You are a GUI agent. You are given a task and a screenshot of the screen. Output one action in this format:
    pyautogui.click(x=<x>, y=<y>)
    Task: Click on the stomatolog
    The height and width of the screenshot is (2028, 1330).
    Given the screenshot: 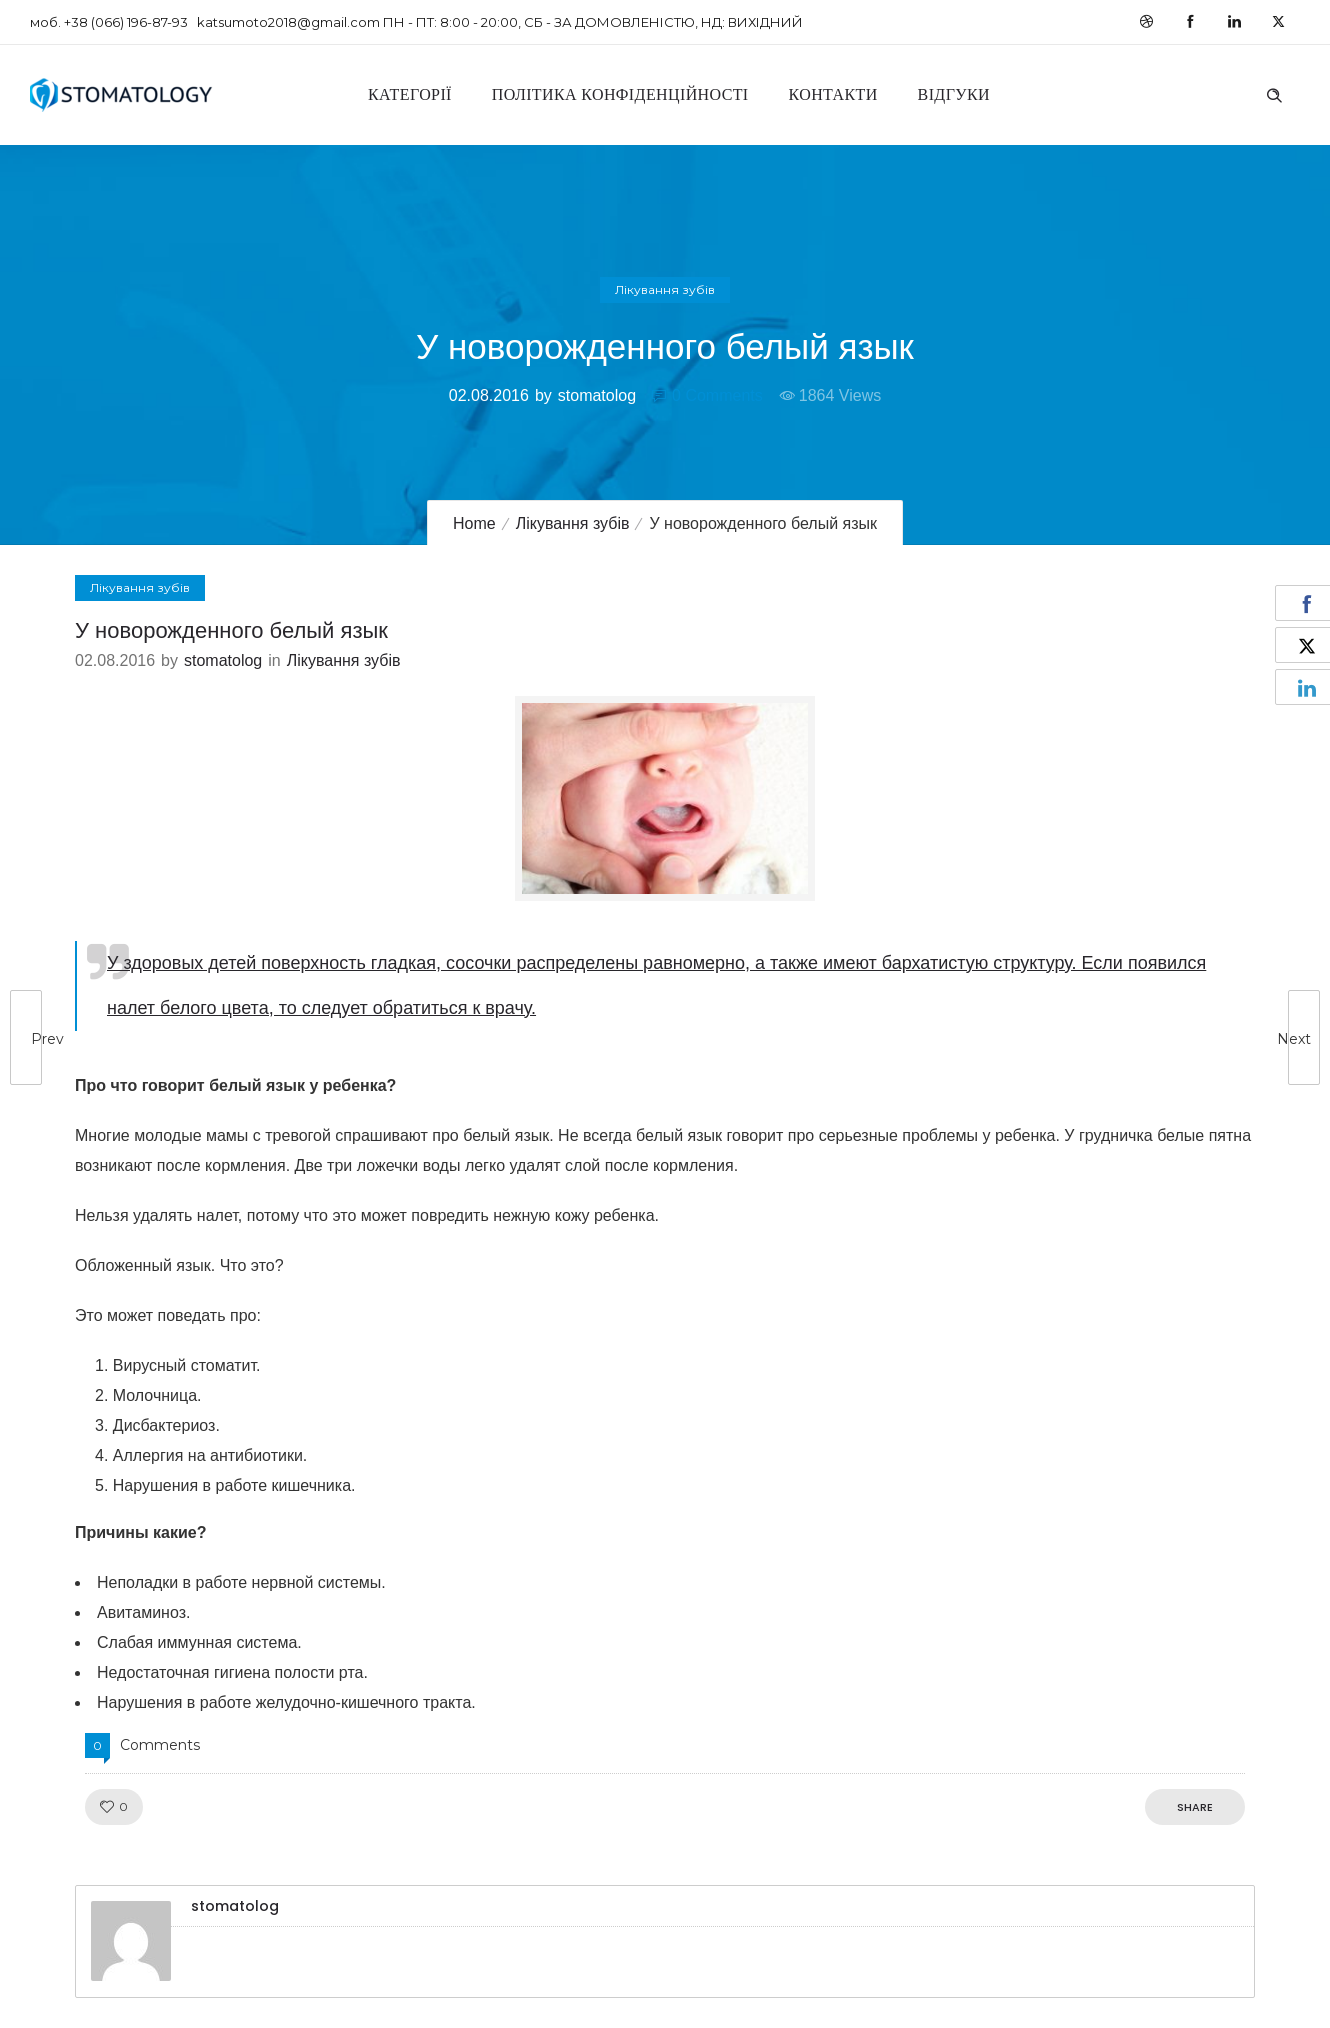 What is the action you would take?
    pyautogui.click(x=597, y=395)
    